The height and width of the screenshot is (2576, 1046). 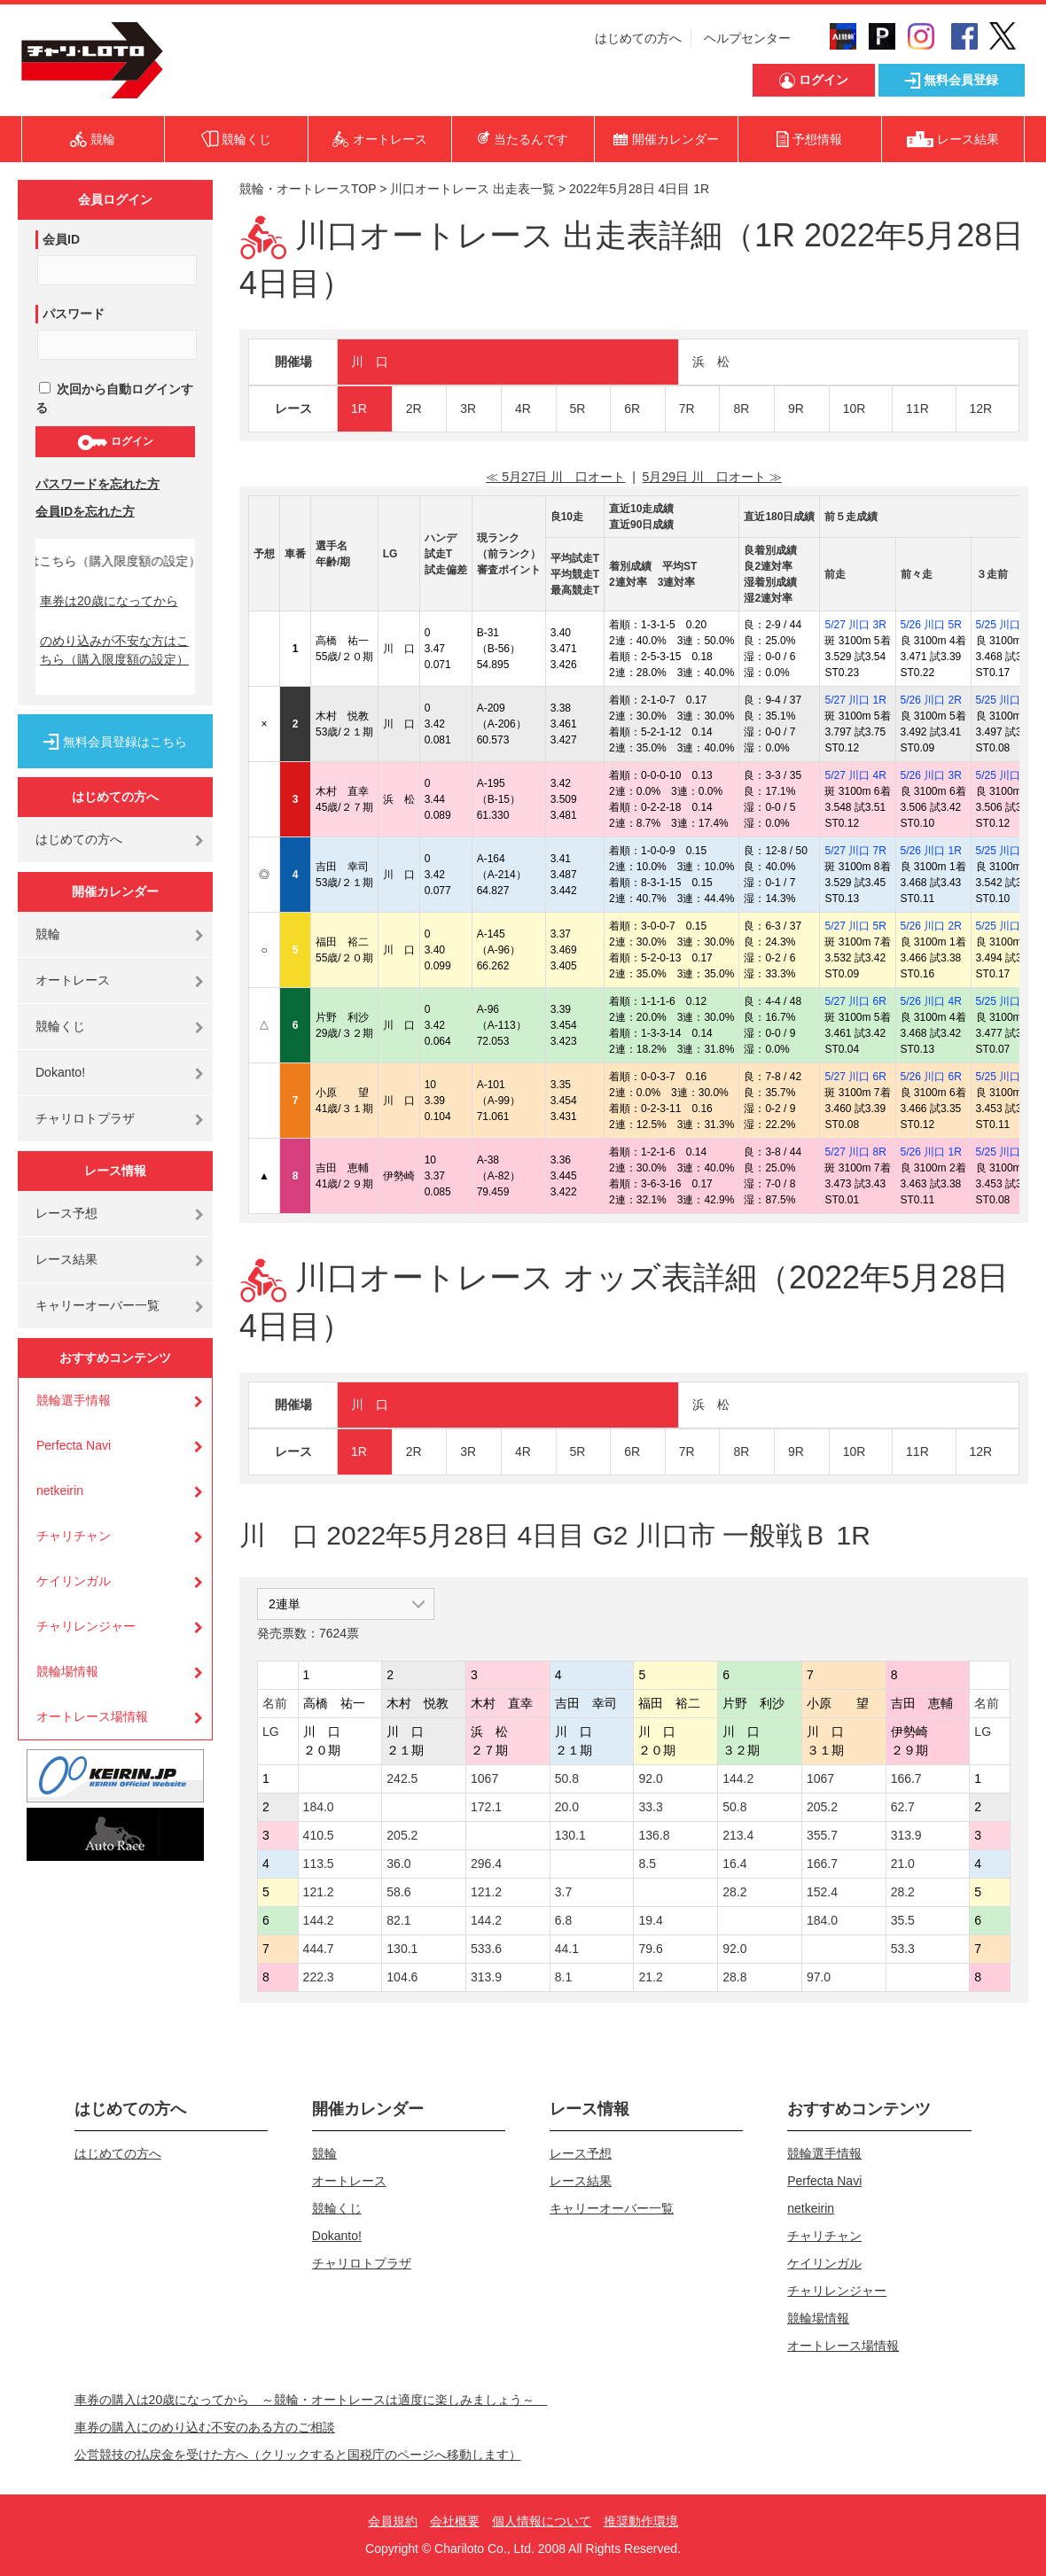 I want to click on 2R, so click(x=414, y=408).